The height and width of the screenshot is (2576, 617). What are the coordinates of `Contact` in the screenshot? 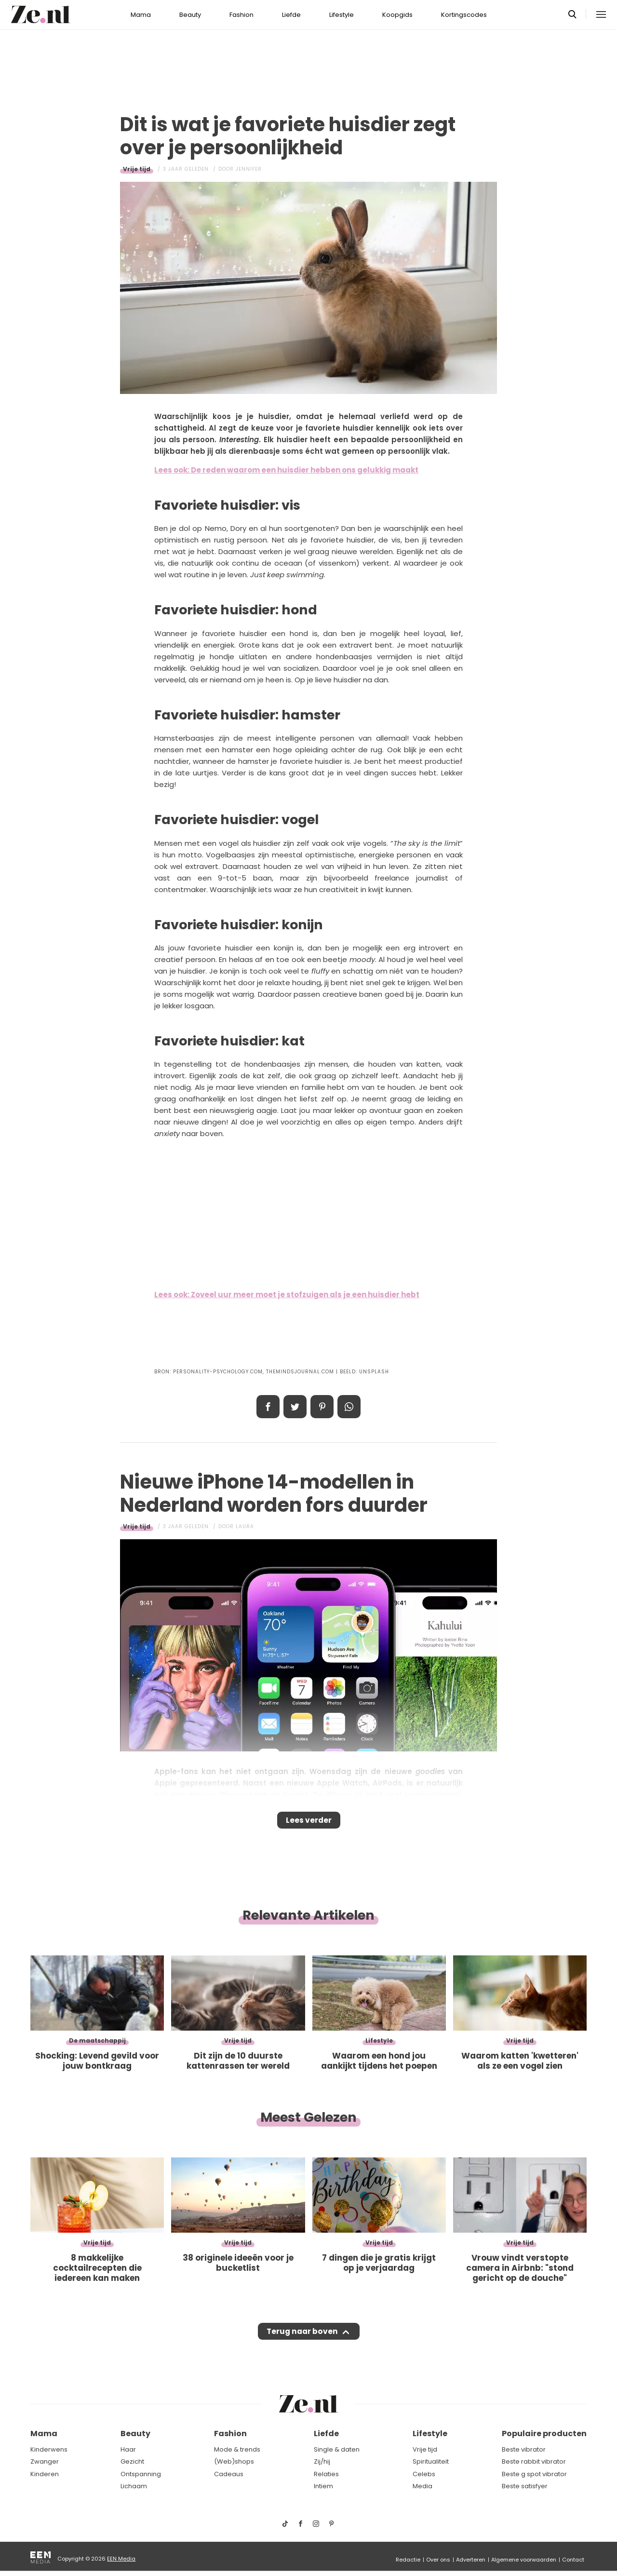 It's located at (573, 2559).